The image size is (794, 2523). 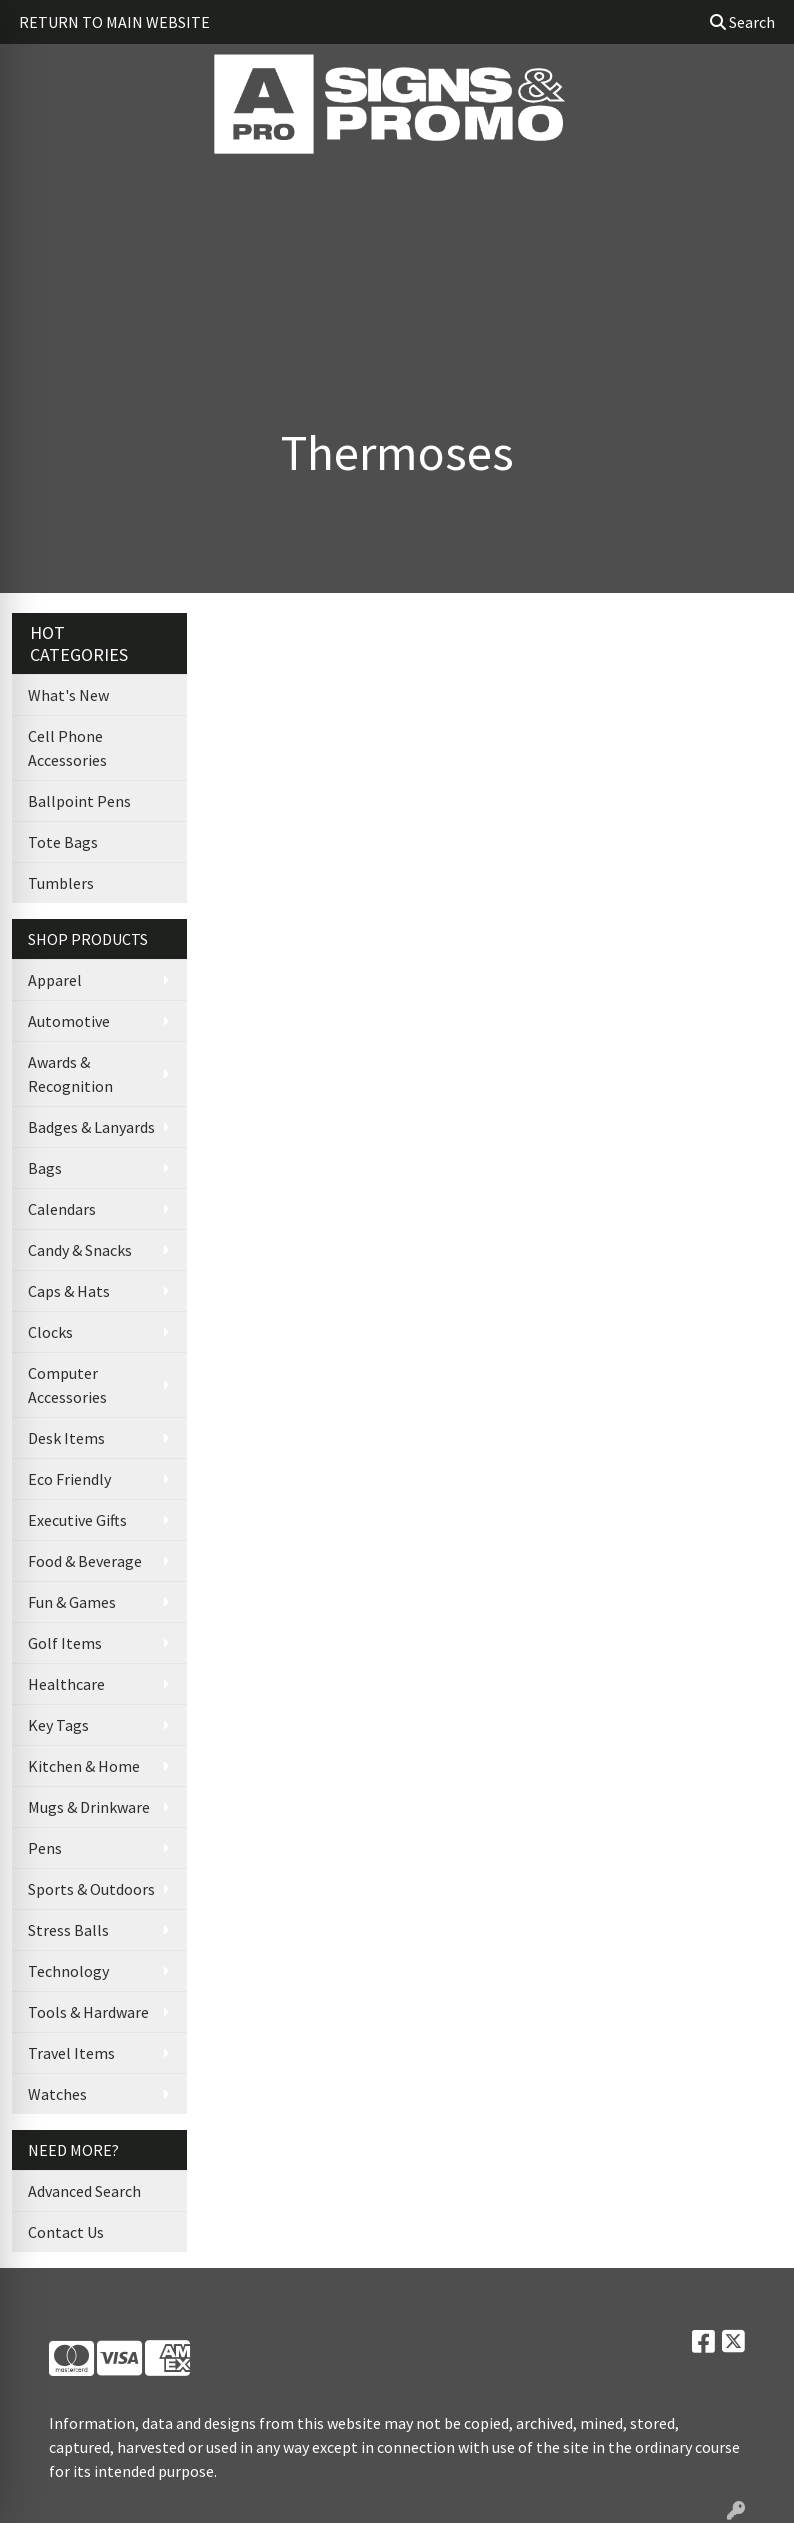 I want to click on Badges & Lanyards, so click(x=91, y=1127).